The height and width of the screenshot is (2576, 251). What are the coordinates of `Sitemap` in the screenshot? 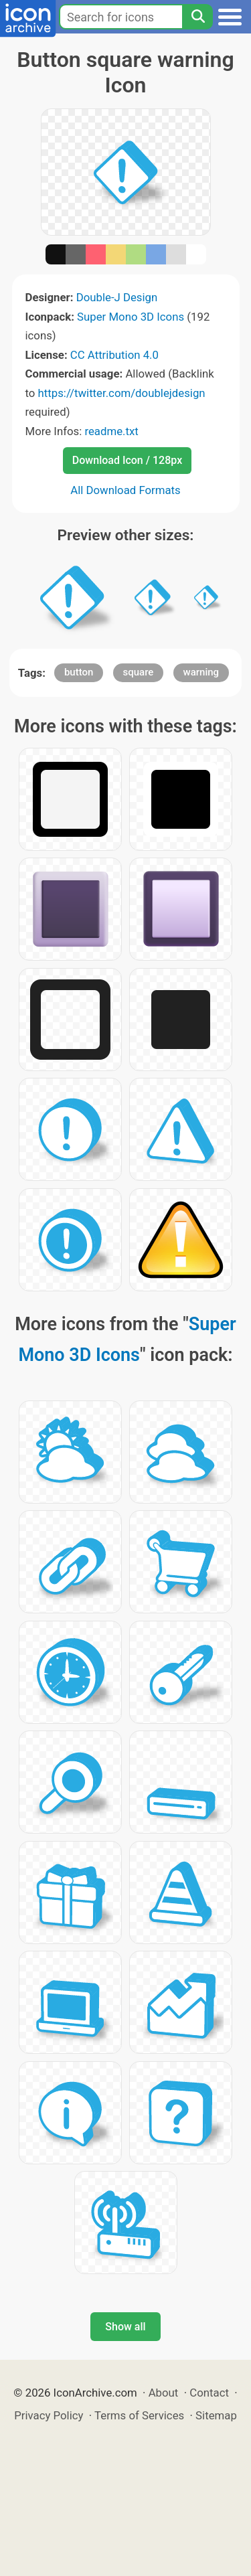 It's located at (216, 2415).